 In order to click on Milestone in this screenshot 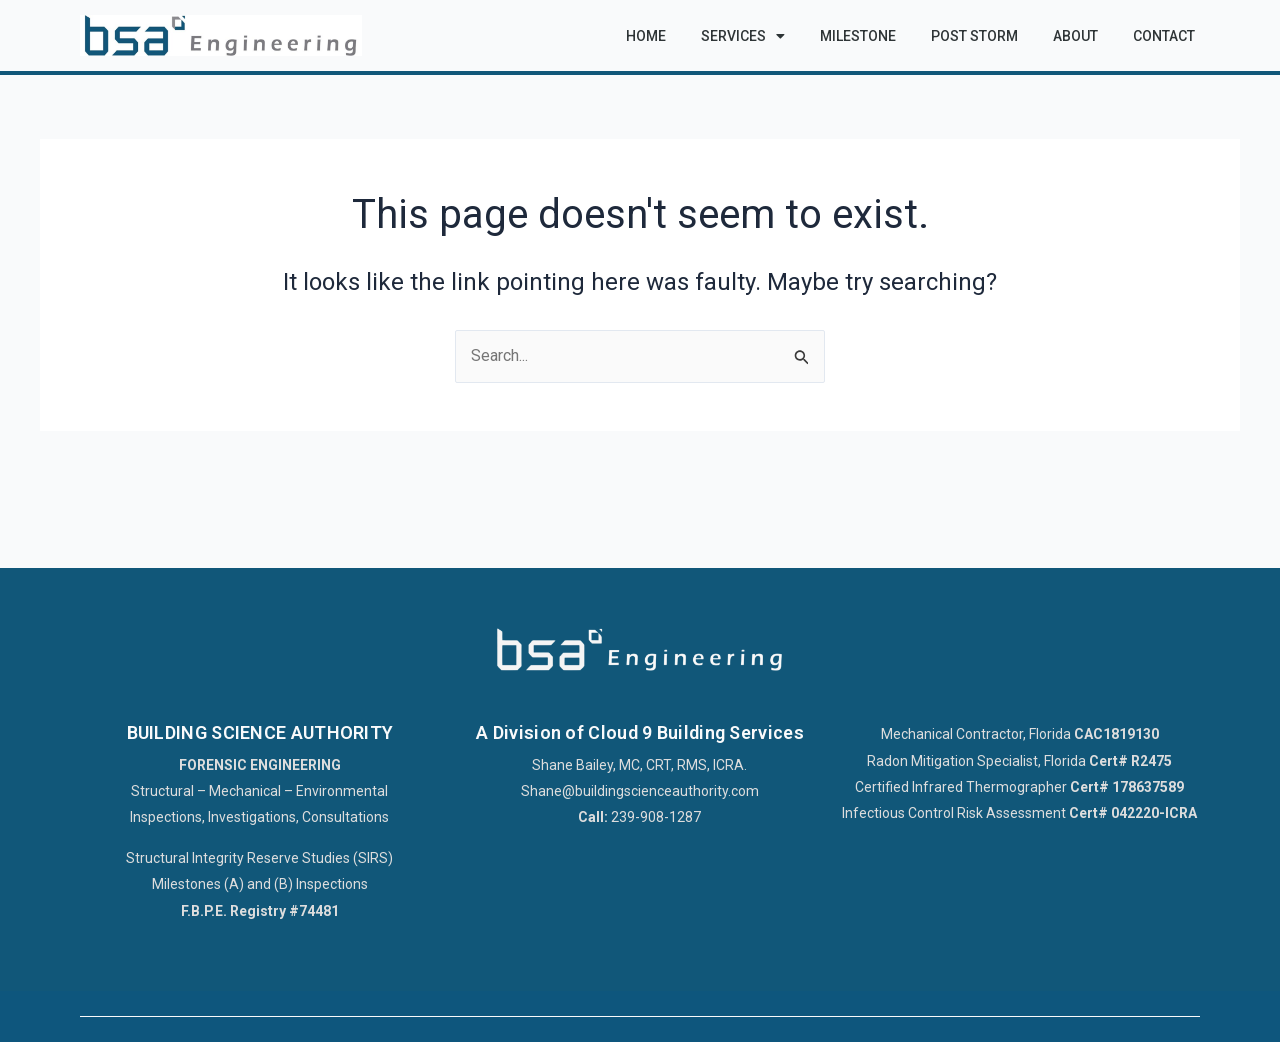, I will do `click(858, 36)`.